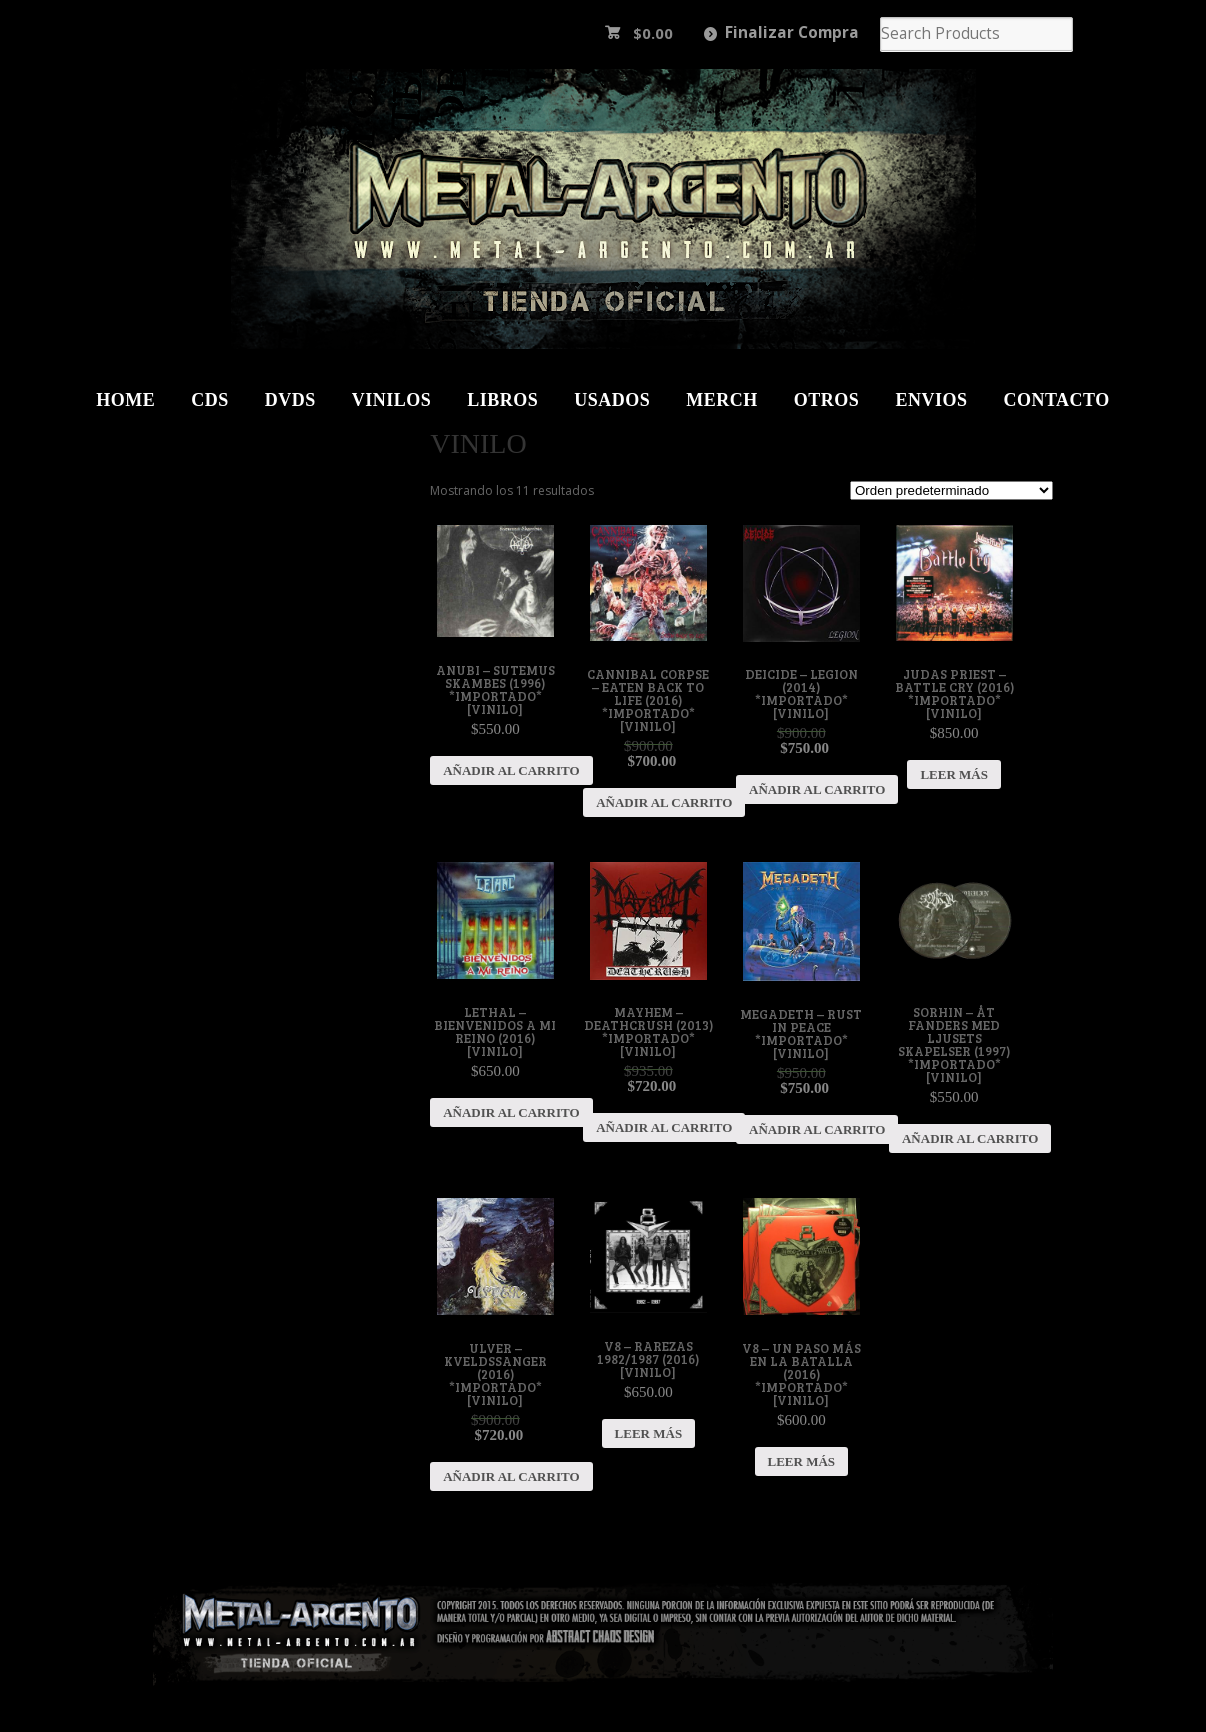 This screenshot has width=1206, height=1732. Describe the element at coordinates (290, 400) in the screenshot. I see `DVDs` at that location.